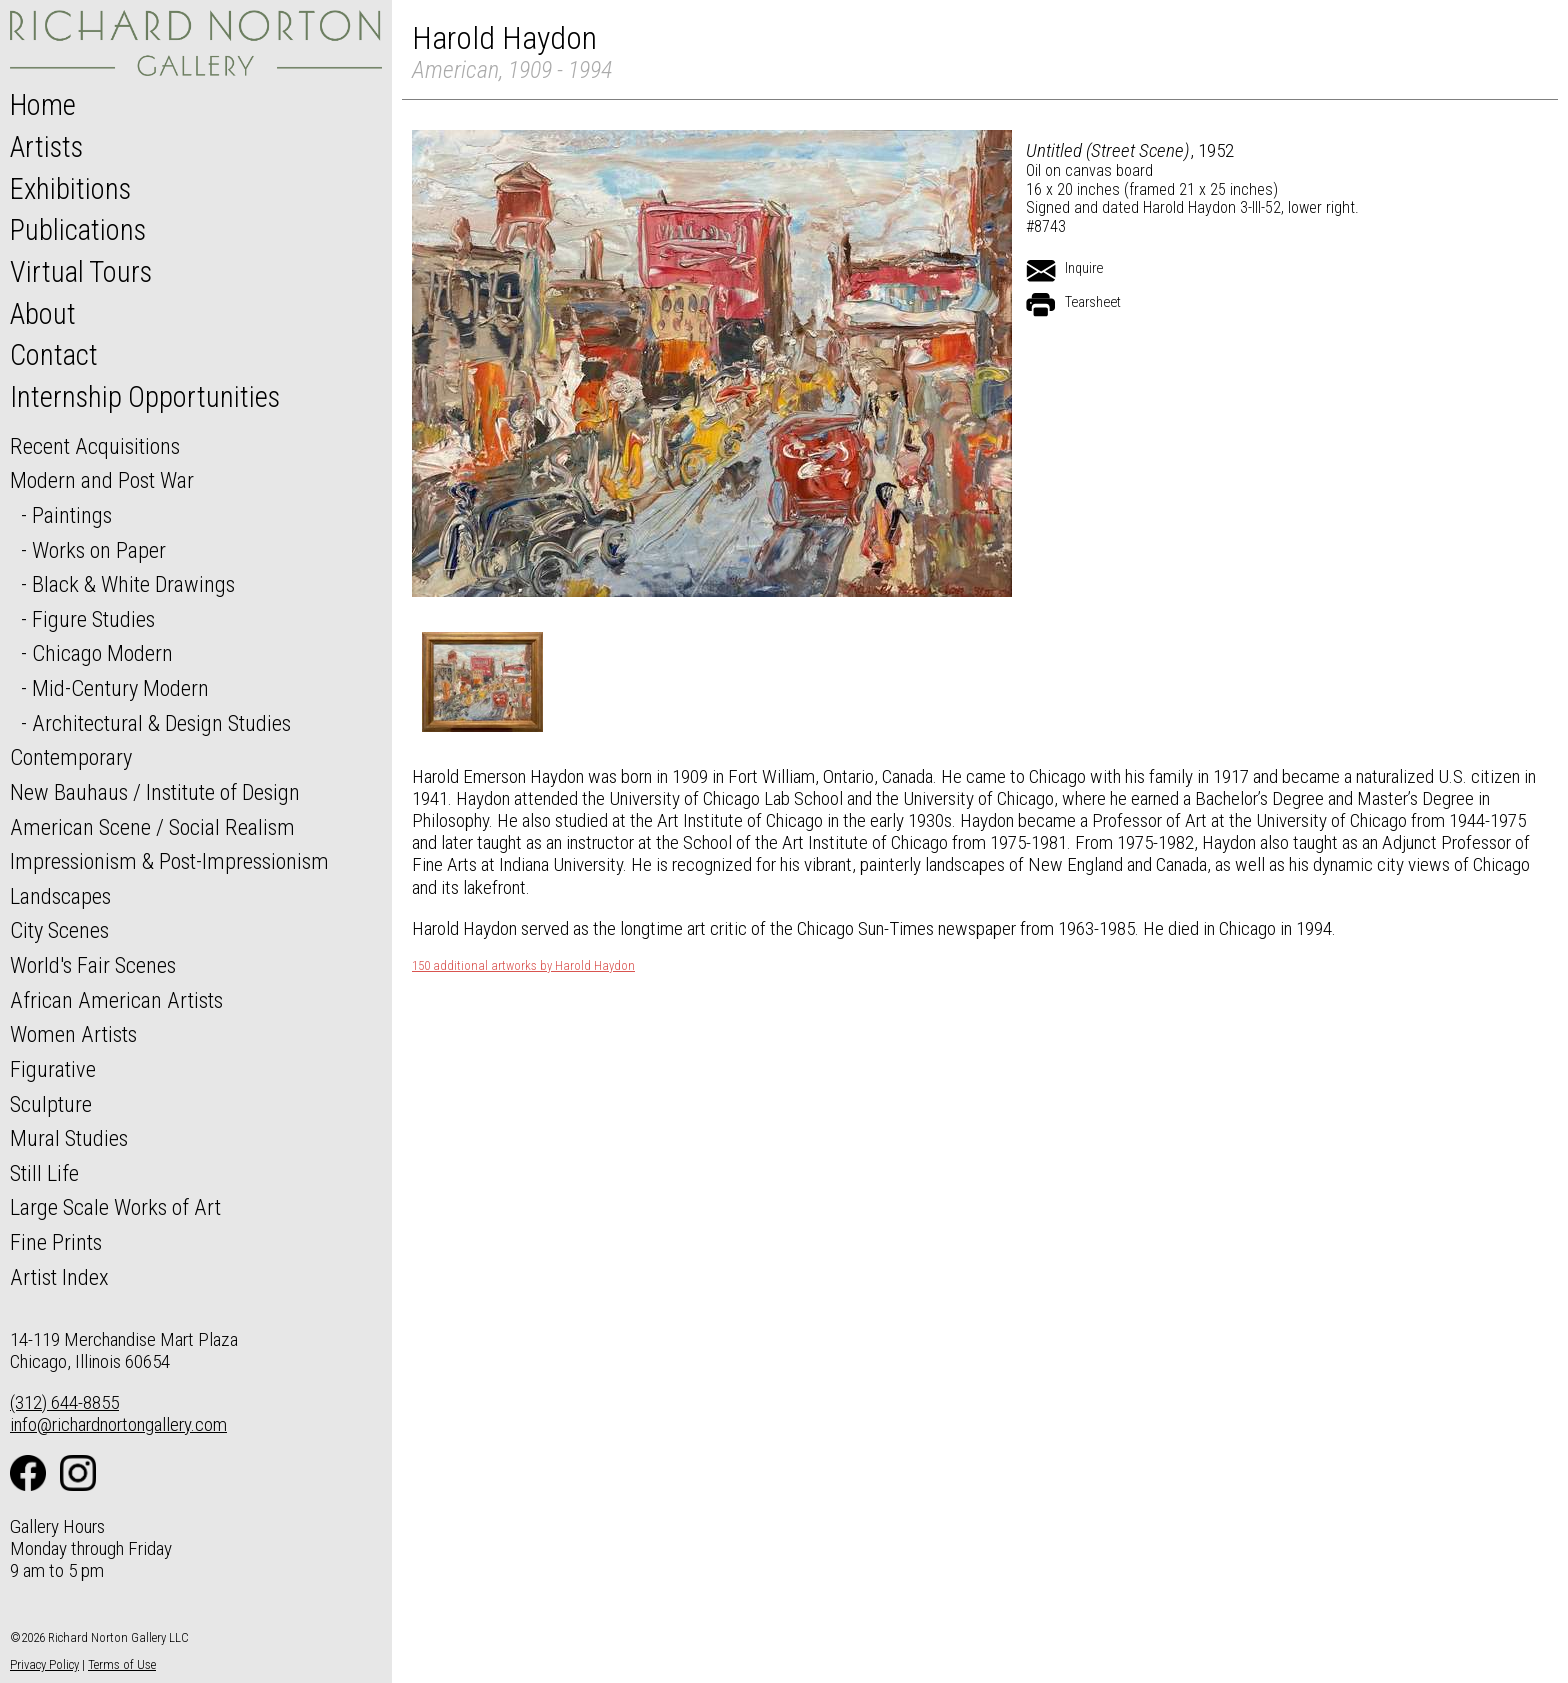  What do you see at coordinates (71, 757) in the screenshot?
I see `Contemporary` at bounding box center [71, 757].